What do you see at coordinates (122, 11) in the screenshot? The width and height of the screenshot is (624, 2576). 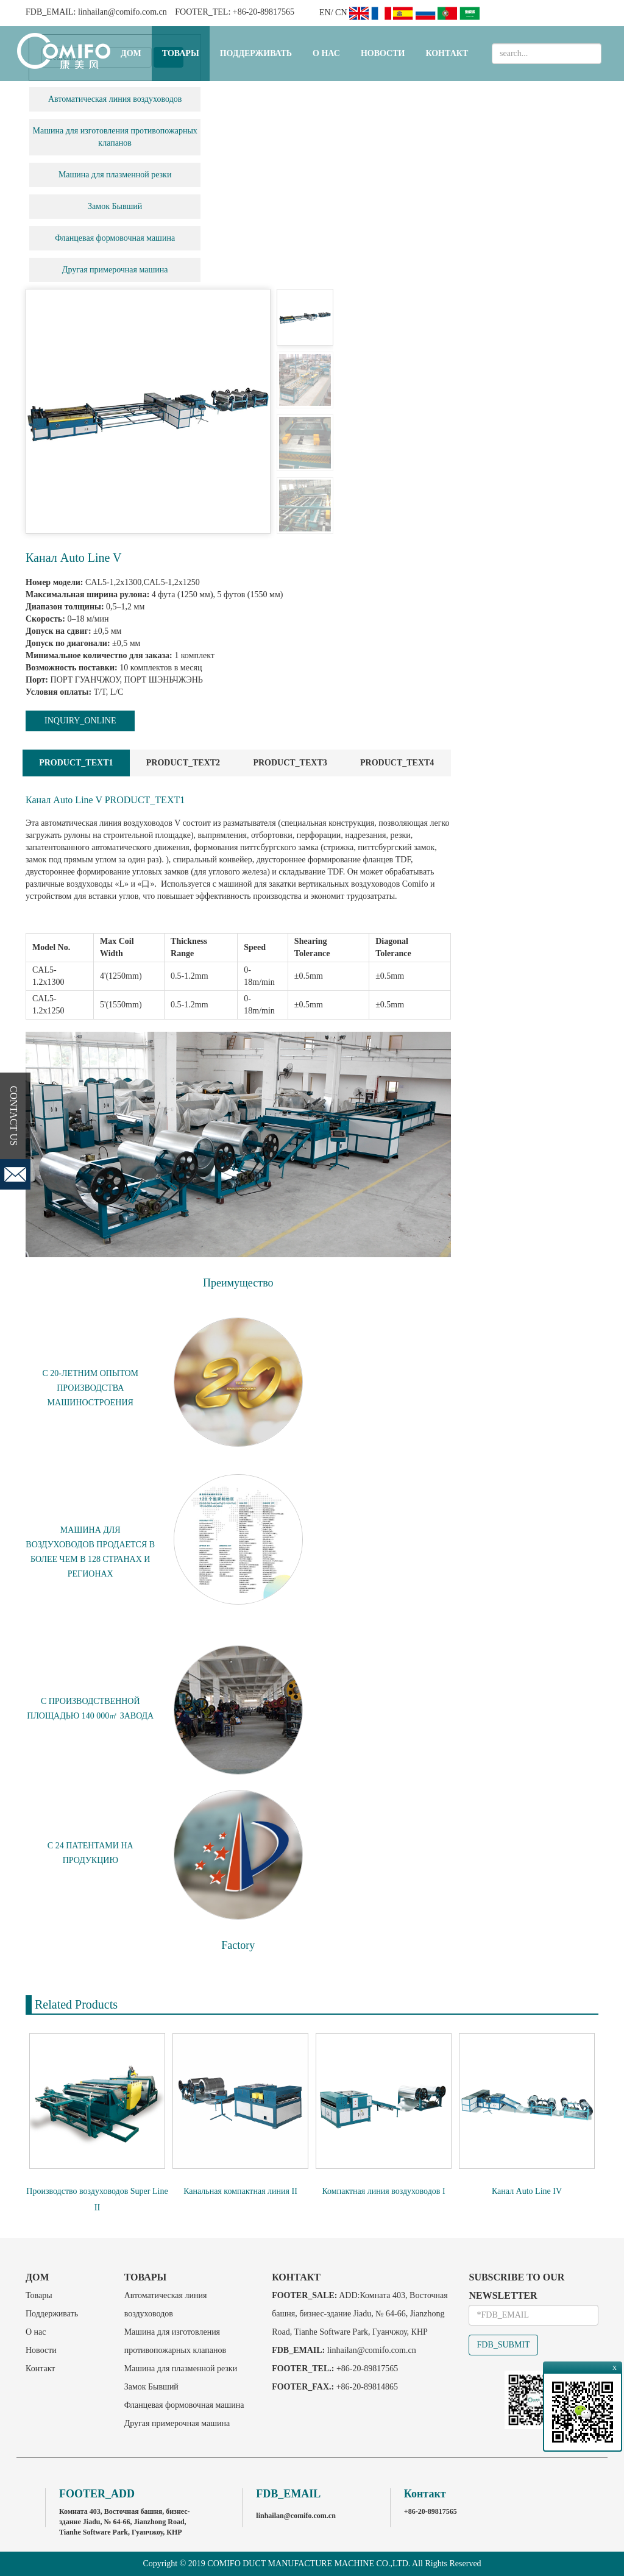 I see `linhailan@comifo.com.cn` at bounding box center [122, 11].